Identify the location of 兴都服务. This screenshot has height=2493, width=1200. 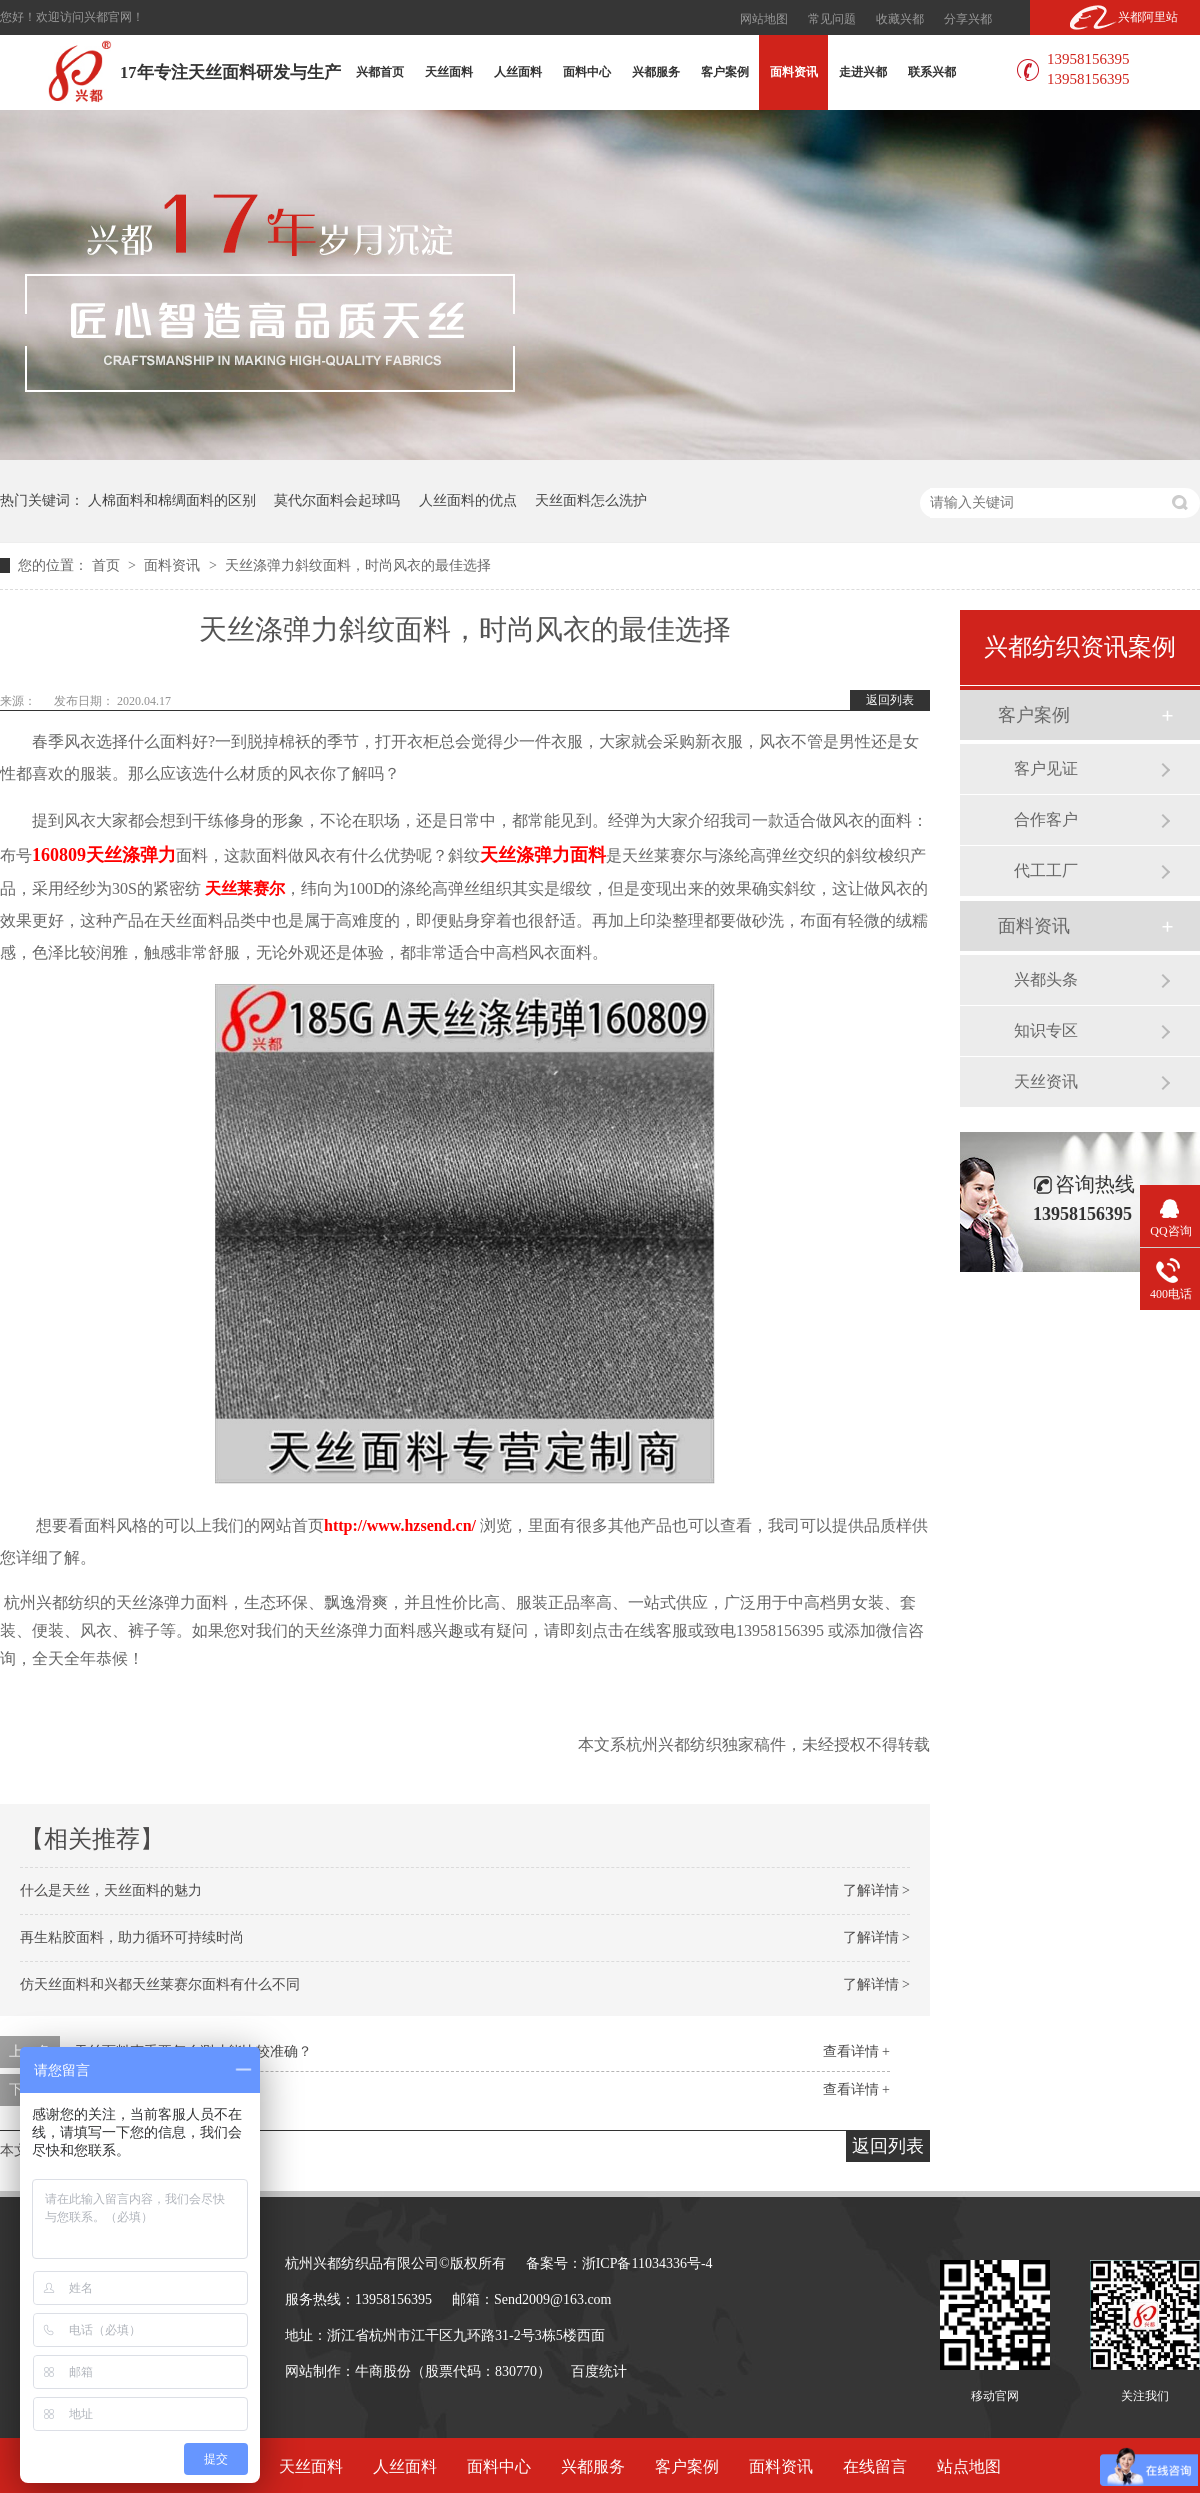
(656, 72).